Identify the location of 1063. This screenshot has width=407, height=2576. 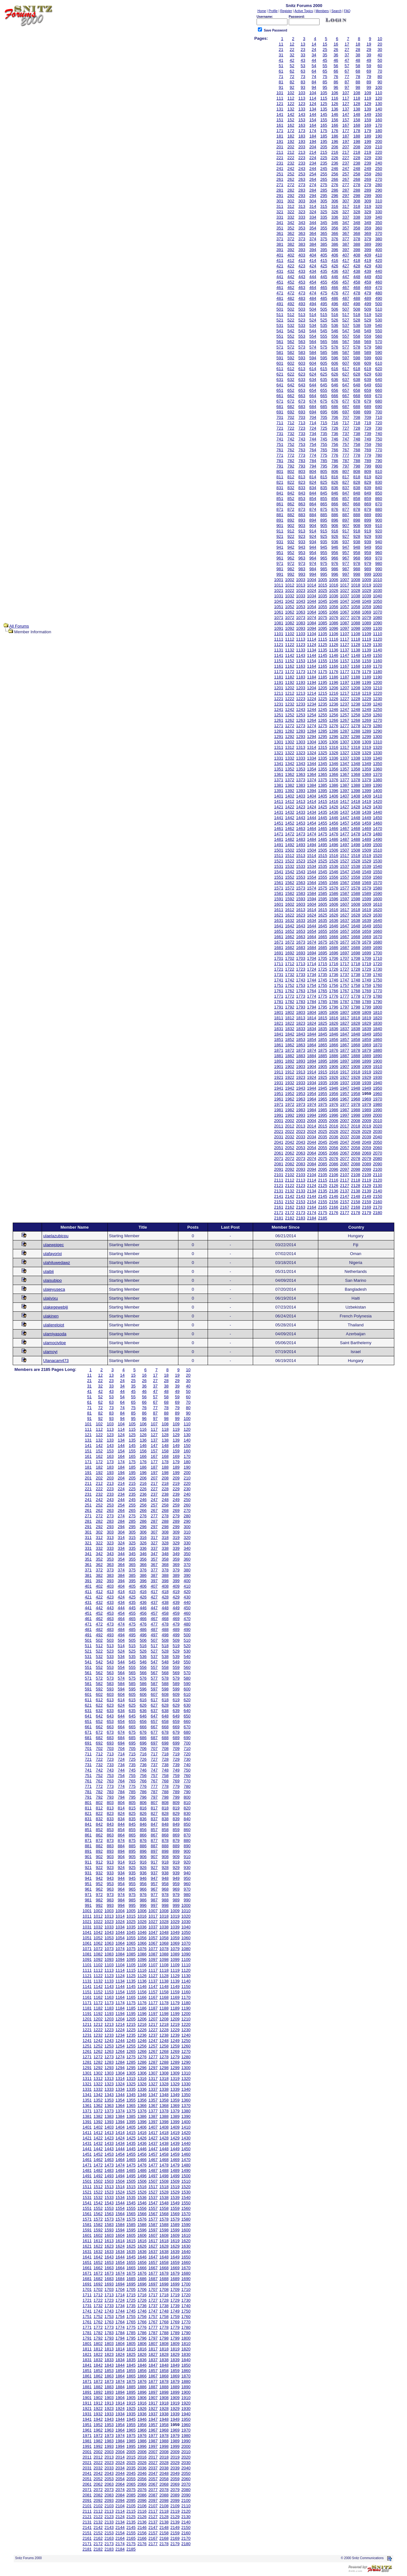
(300, 612).